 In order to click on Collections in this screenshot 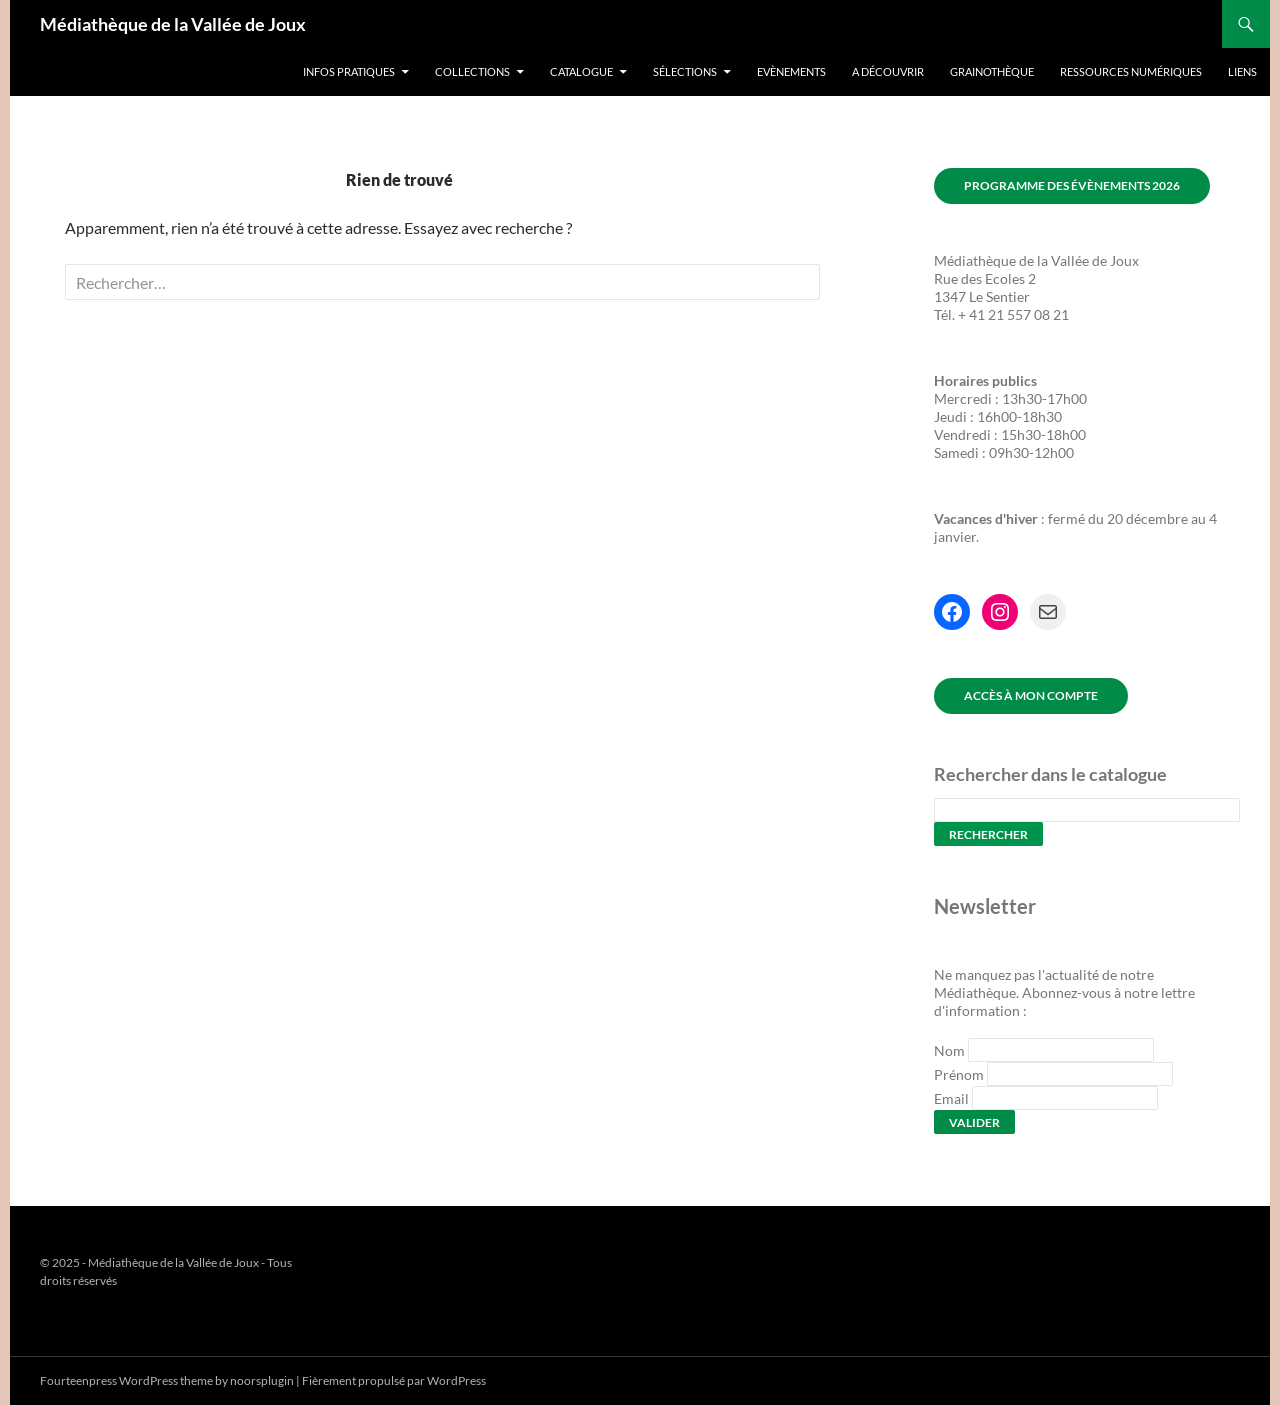, I will do `click(472, 71)`.